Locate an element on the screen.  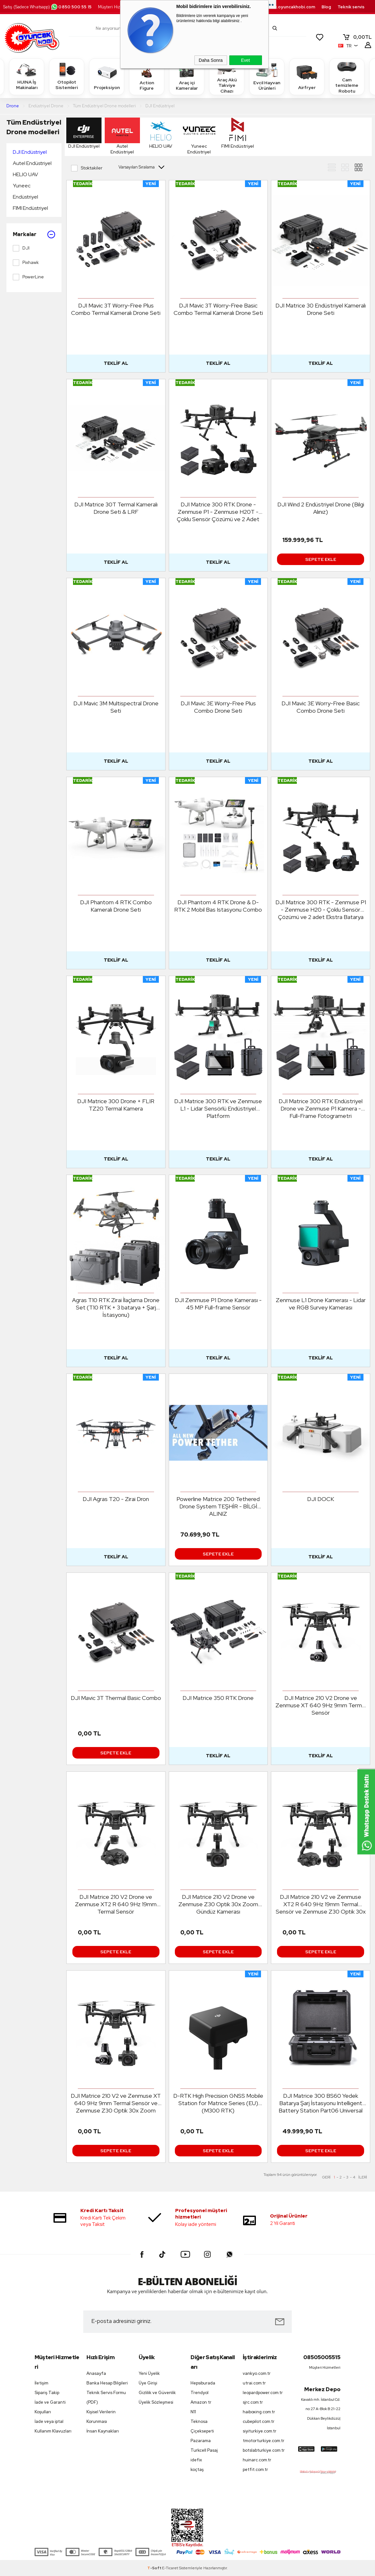
DJI Matrice 300 RTK - Zenmuse P1 - Zenmuse H20 - Çoklu Sensör Çözümü ve 2 adet Ekstra Batarya Set is located at coordinates (320, 909).